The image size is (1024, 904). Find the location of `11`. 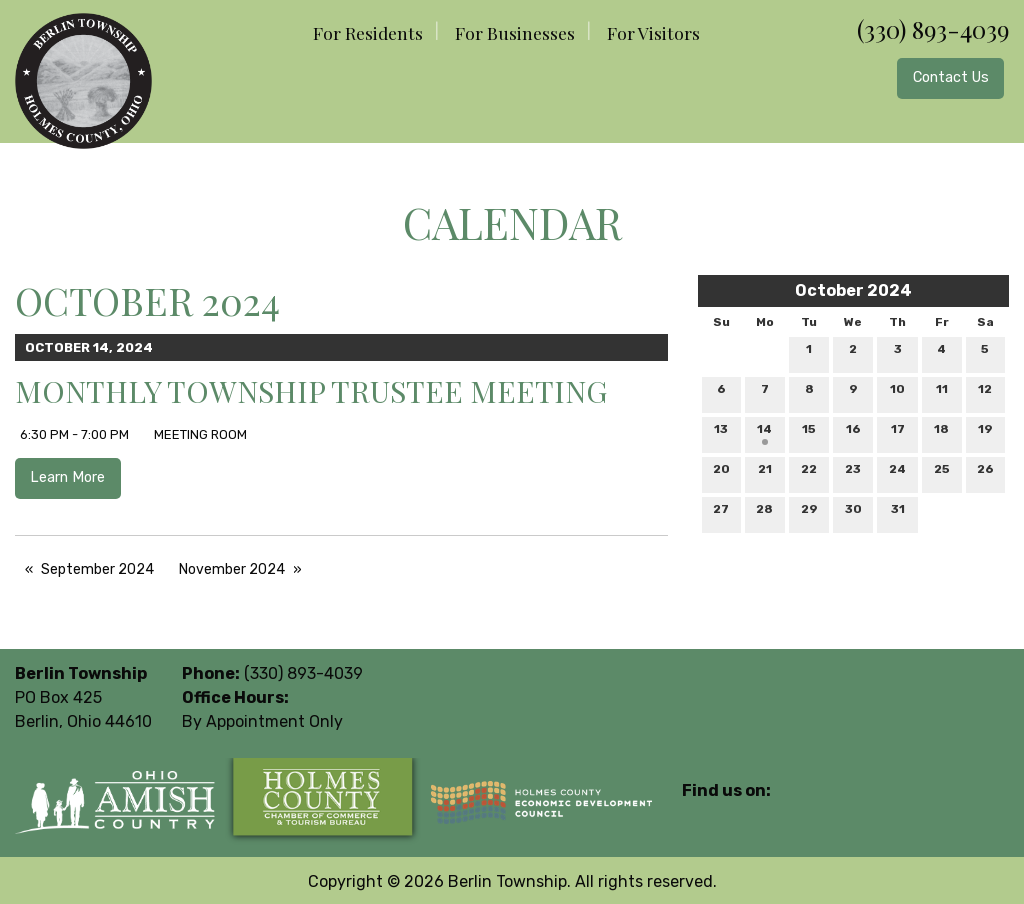

11 is located at coordinates (942, 393).